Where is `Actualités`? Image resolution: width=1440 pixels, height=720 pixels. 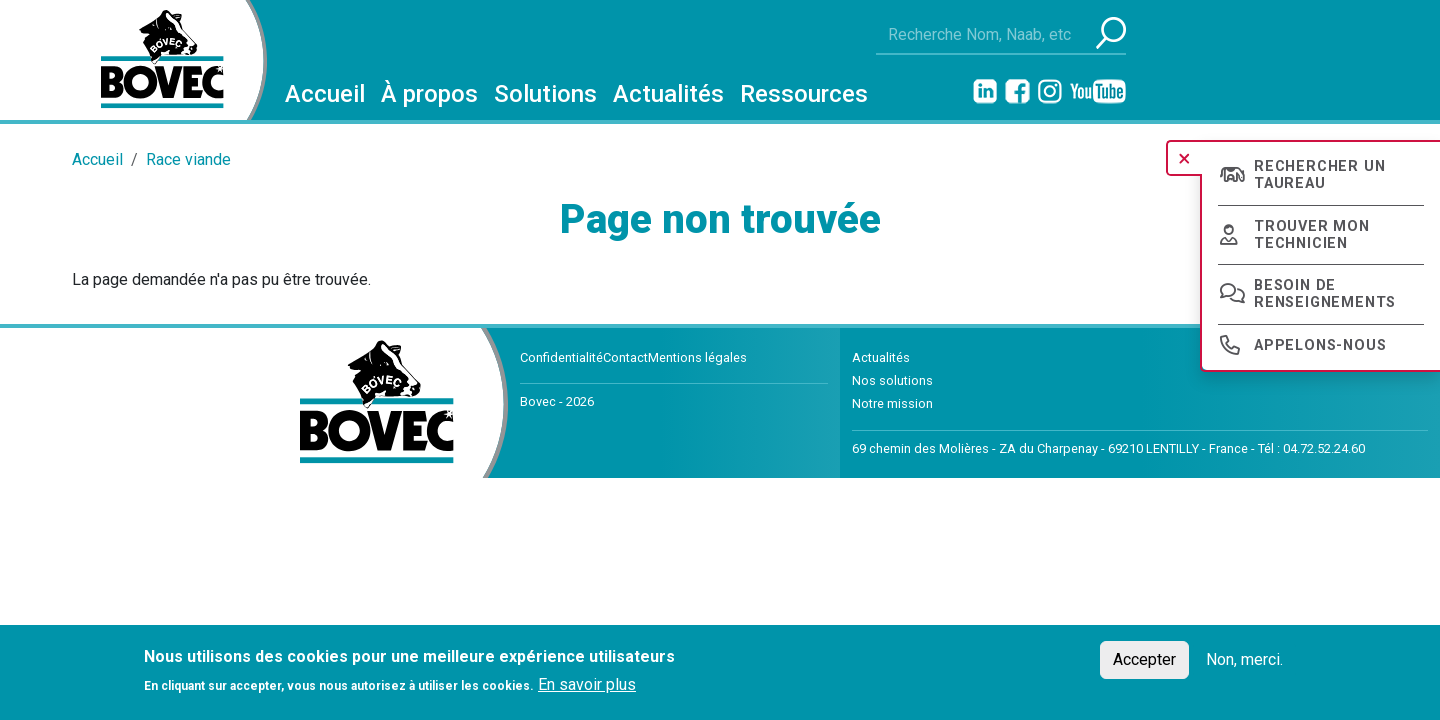 Actualités is located at coordinates (668, 94).